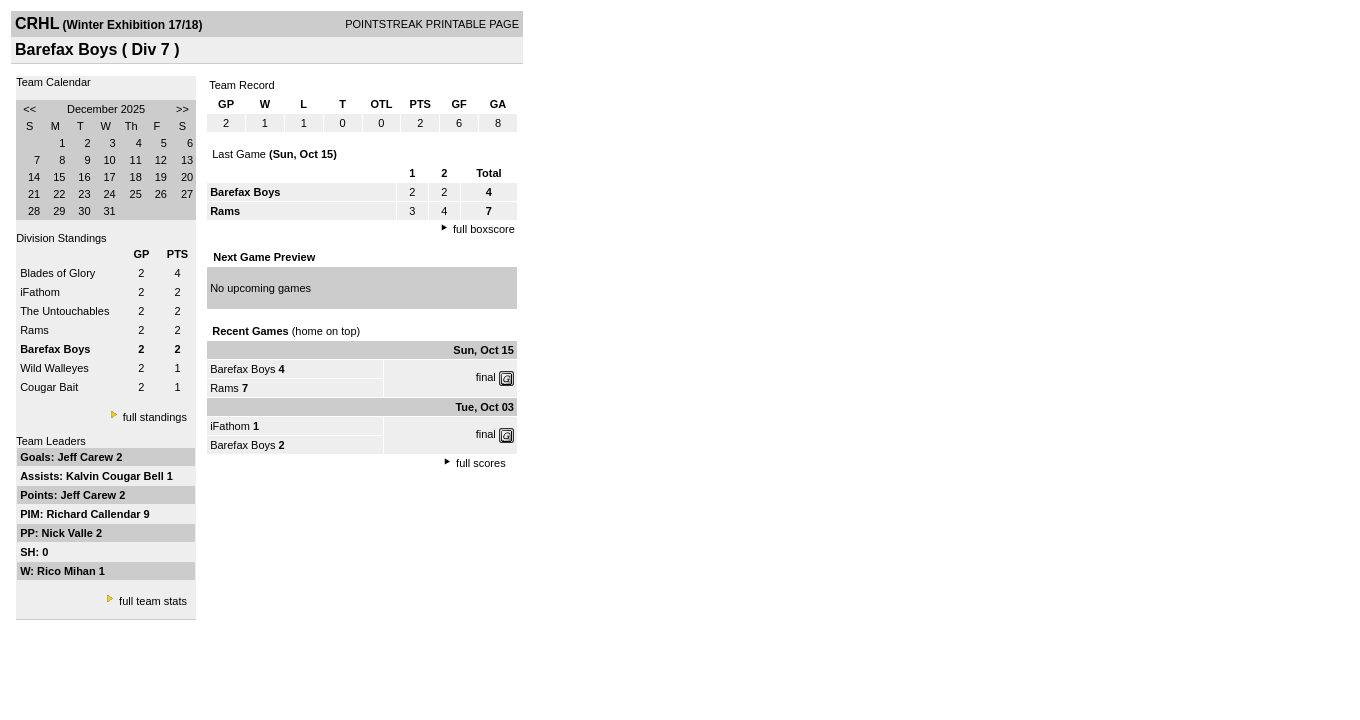 Image resolution: width=1360 pixels, height=720 pixels. I want to click on Wild Walleyes, so click(54, 368).